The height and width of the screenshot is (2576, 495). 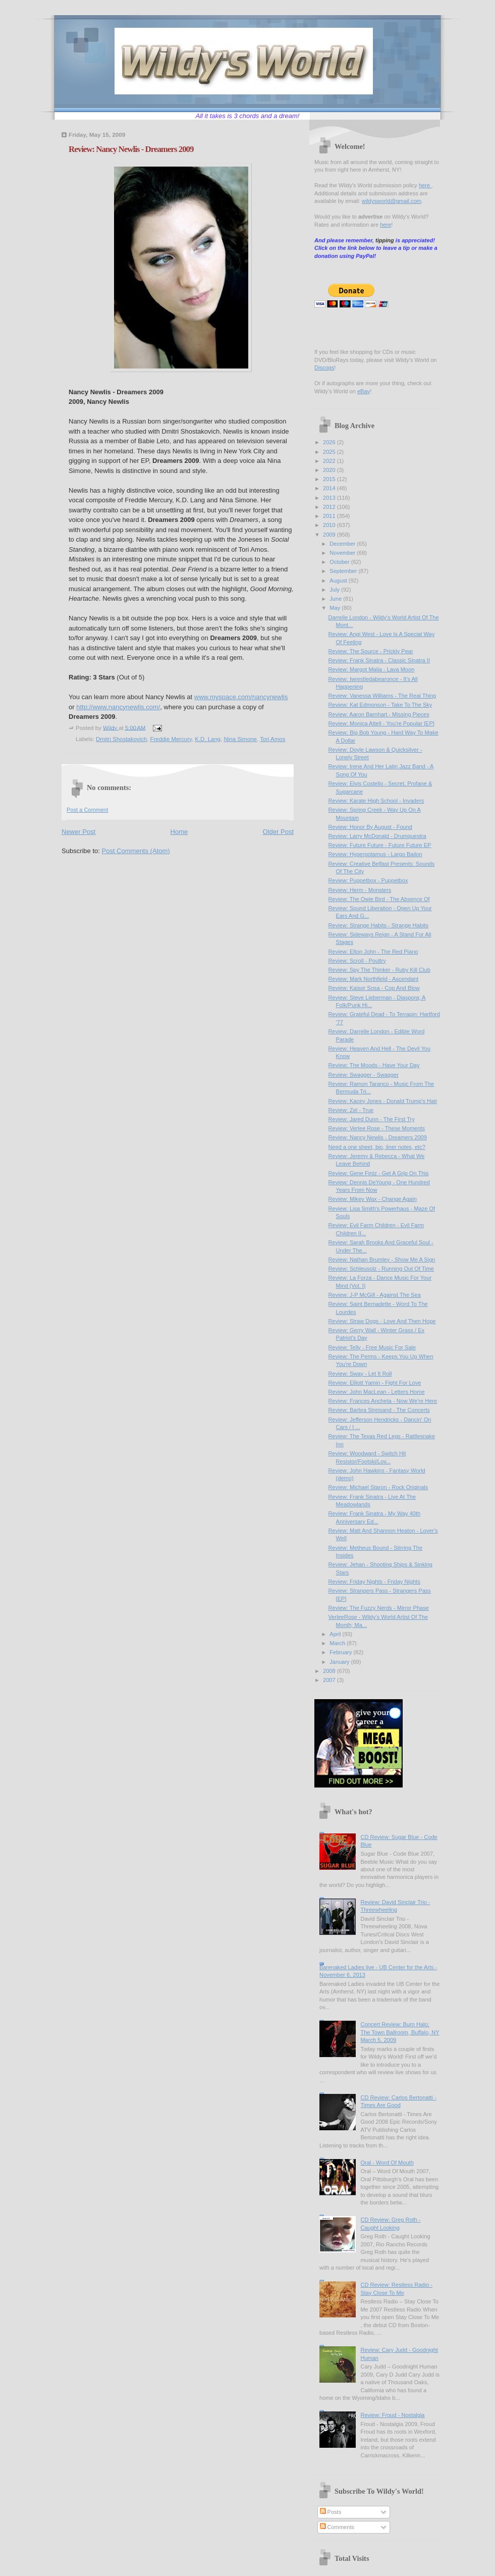 What do you see at coordinates (382, 1321) in the screenshot?
I see `Review: Straw Dogs - Love And Then Hope` at bounding box center [382, 1321].